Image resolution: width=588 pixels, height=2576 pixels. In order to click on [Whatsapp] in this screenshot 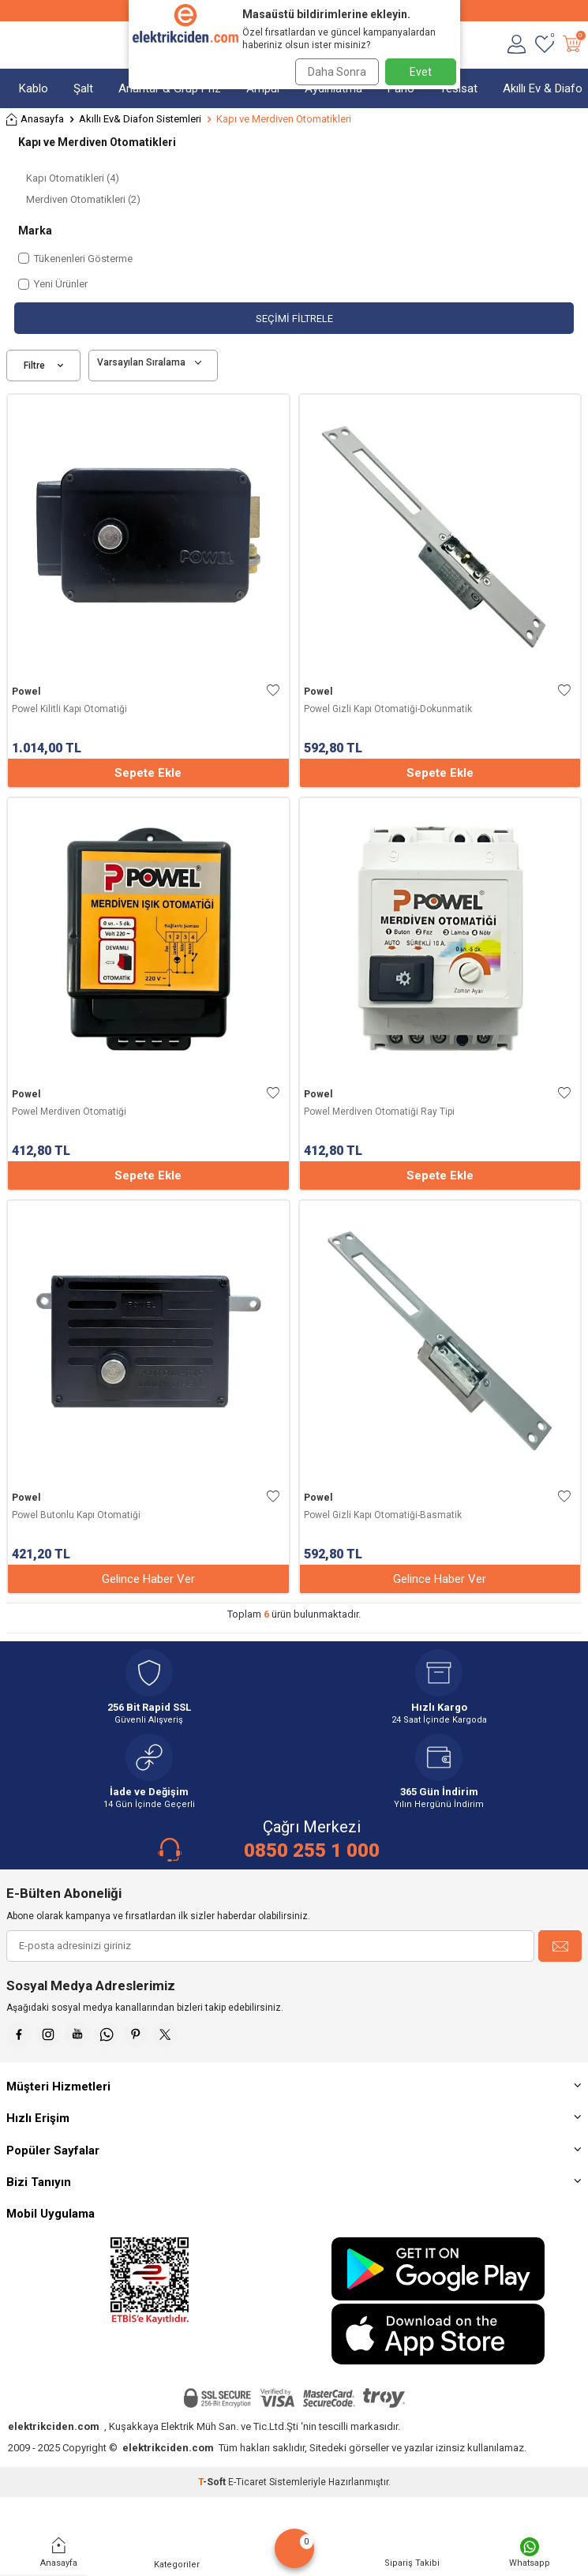, I will do `click(106, 2034)`.